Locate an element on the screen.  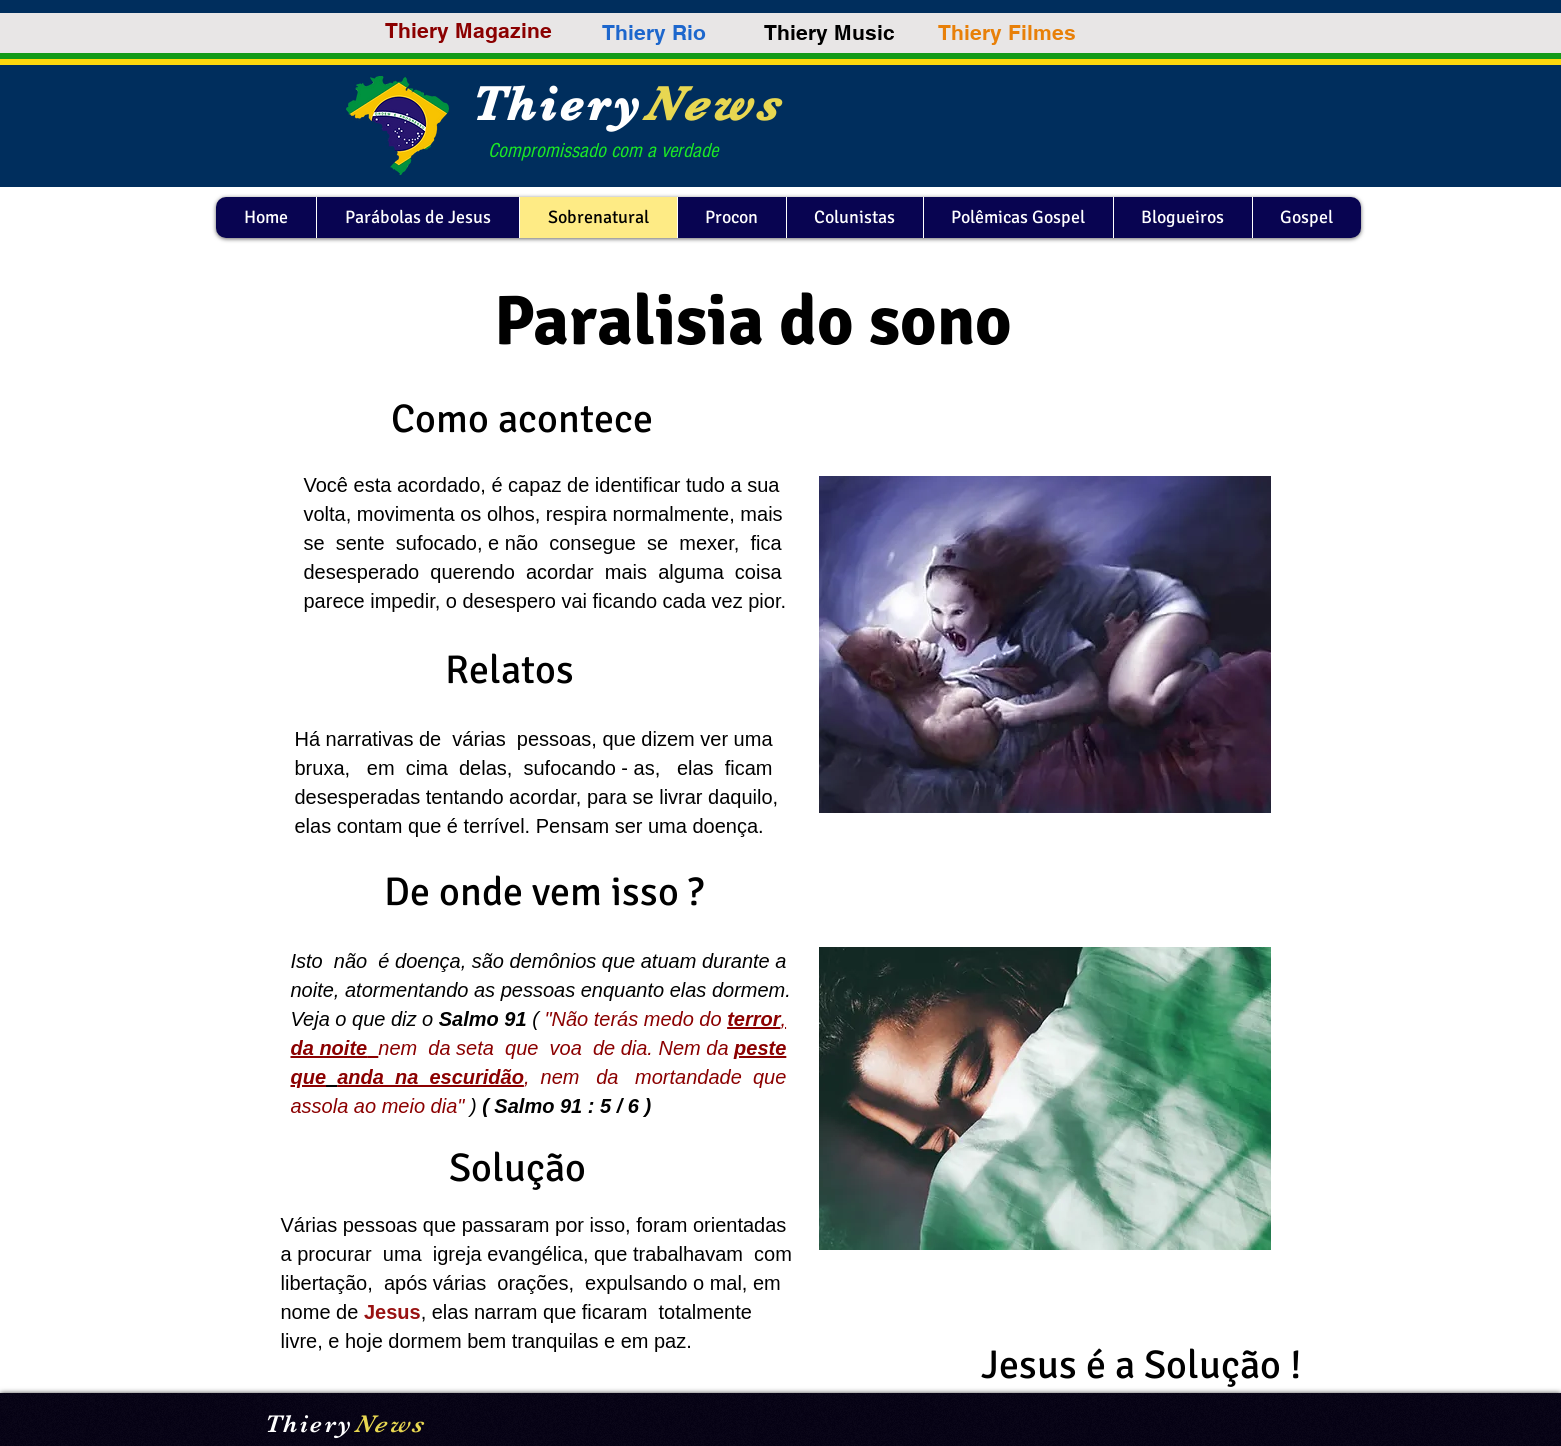
[Thiery Magazine] is located at coordinates (468, 30).